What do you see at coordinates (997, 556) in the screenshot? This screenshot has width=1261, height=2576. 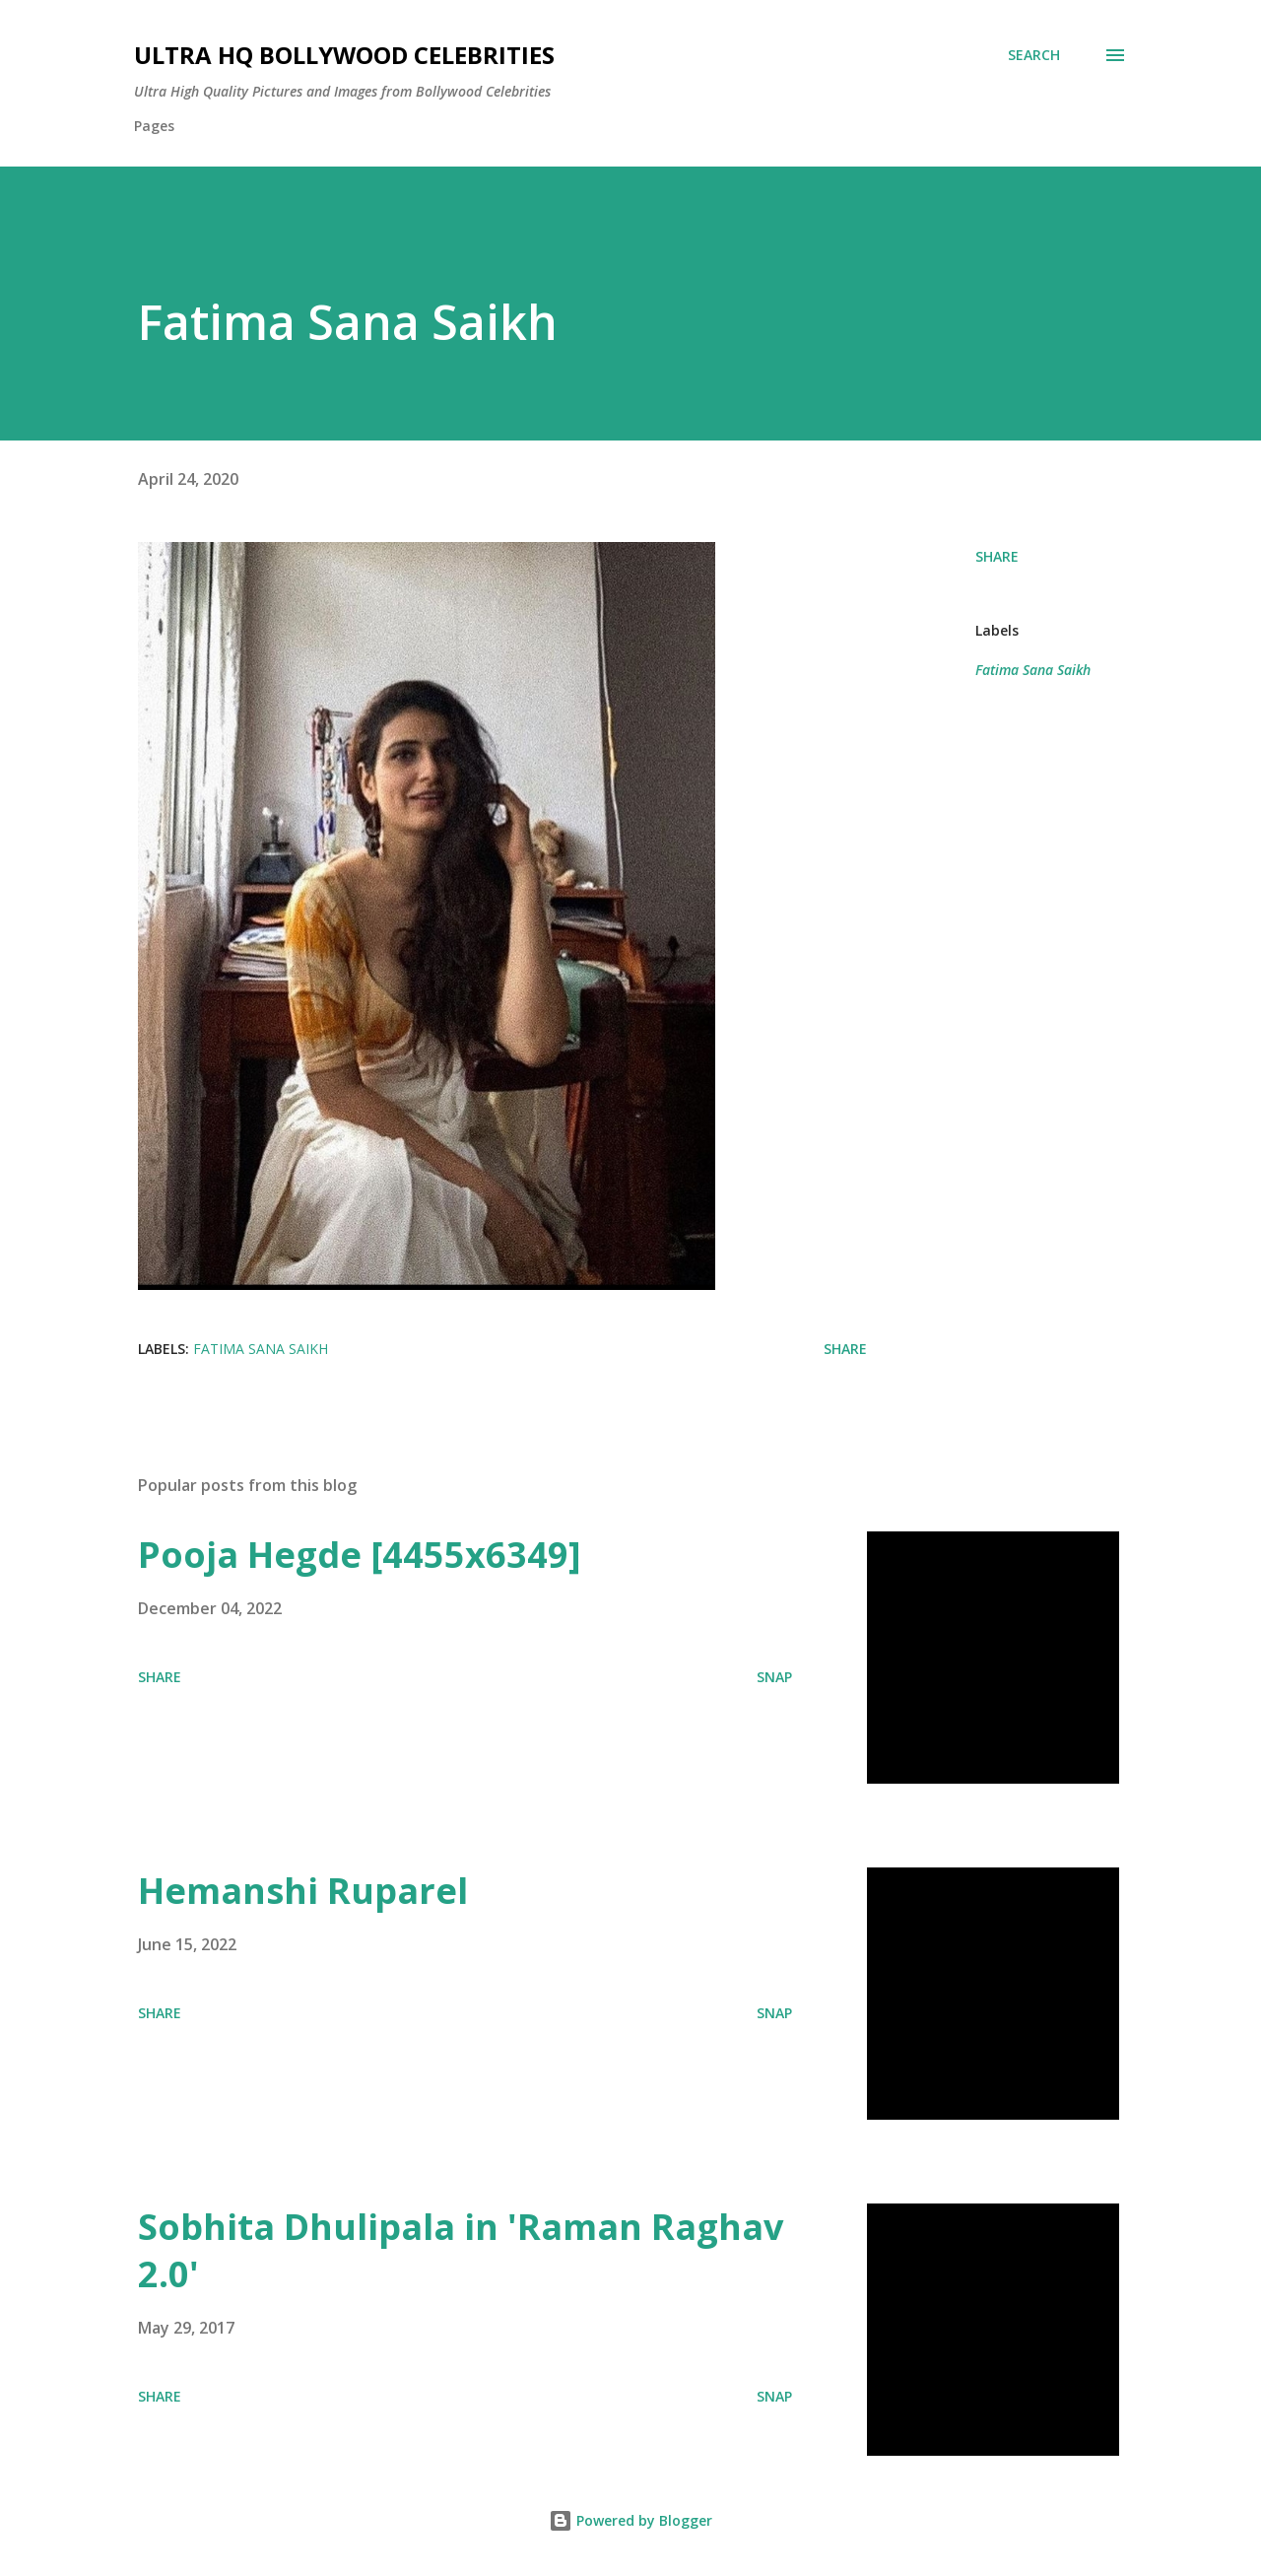 I see `Share [button]` at bounding box center [997, 556].